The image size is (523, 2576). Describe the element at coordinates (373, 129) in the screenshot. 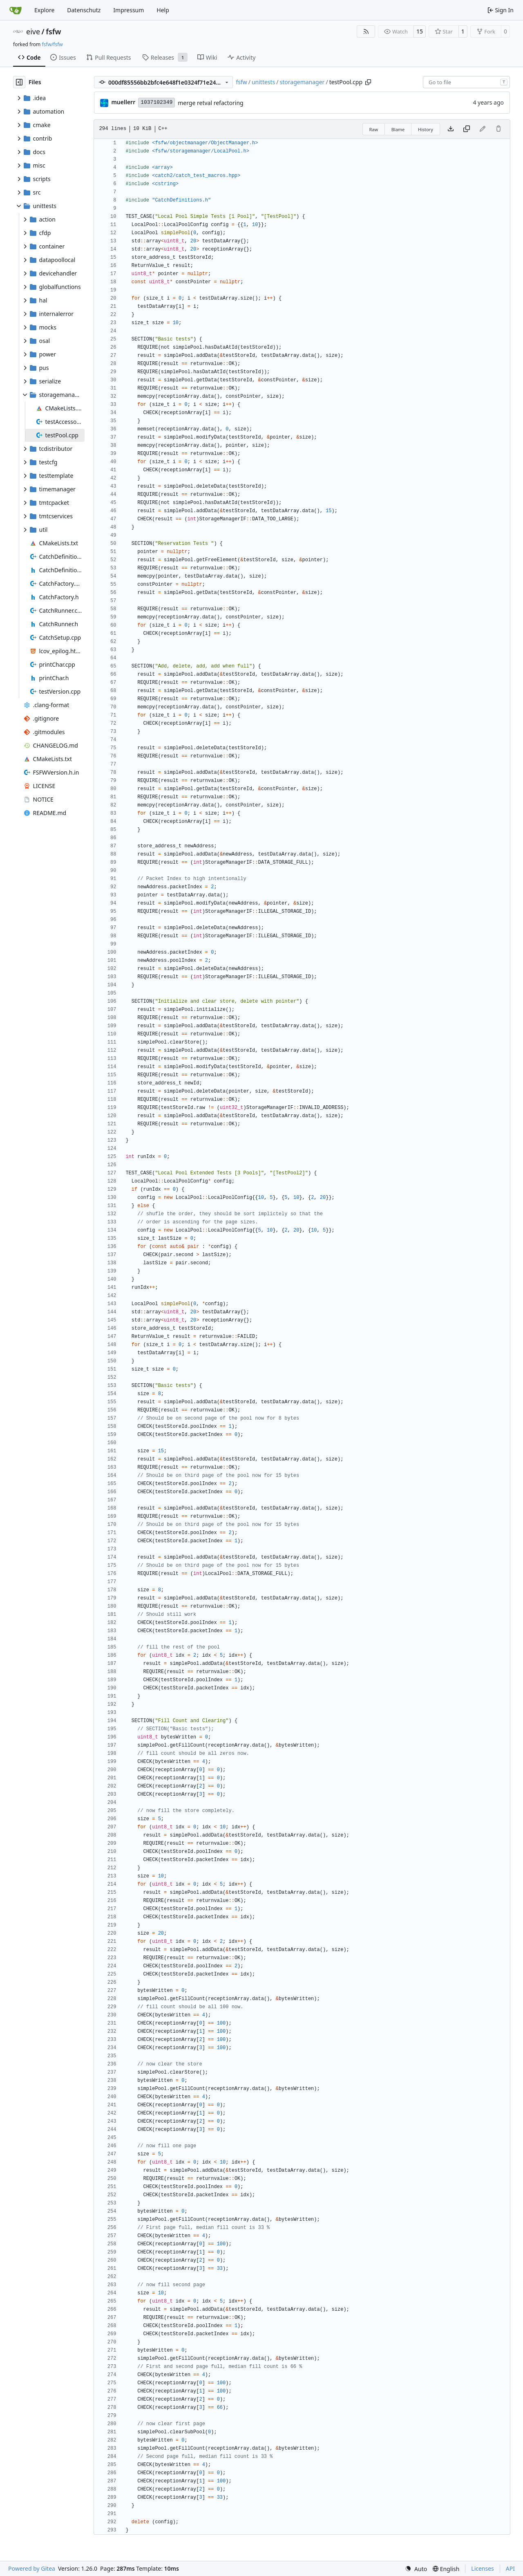

I see `Raw` at that location.